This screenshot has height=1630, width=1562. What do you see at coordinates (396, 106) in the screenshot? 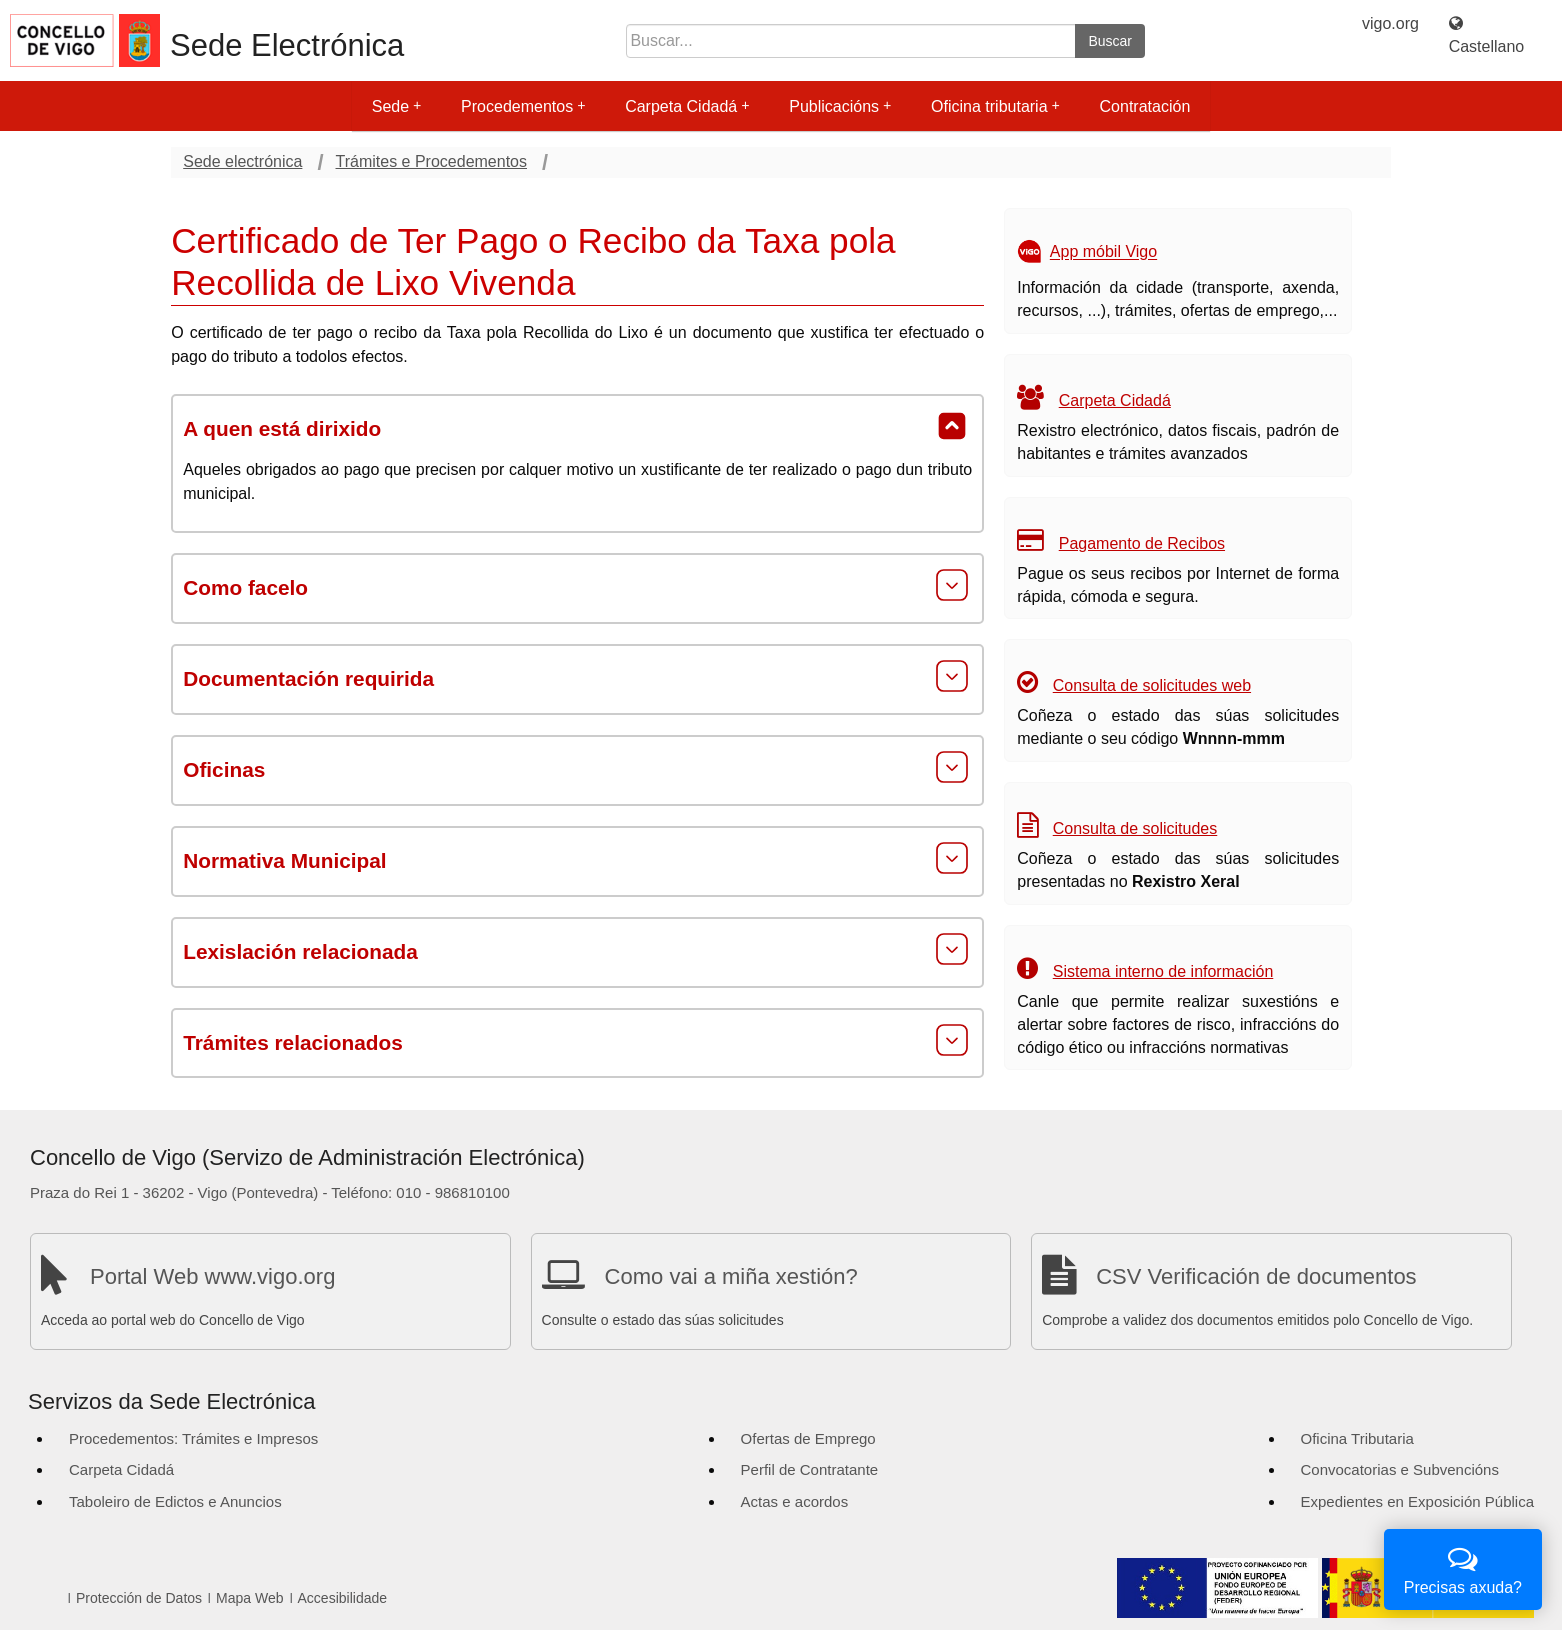
I see `Sede` at bounding box center [396, 106].